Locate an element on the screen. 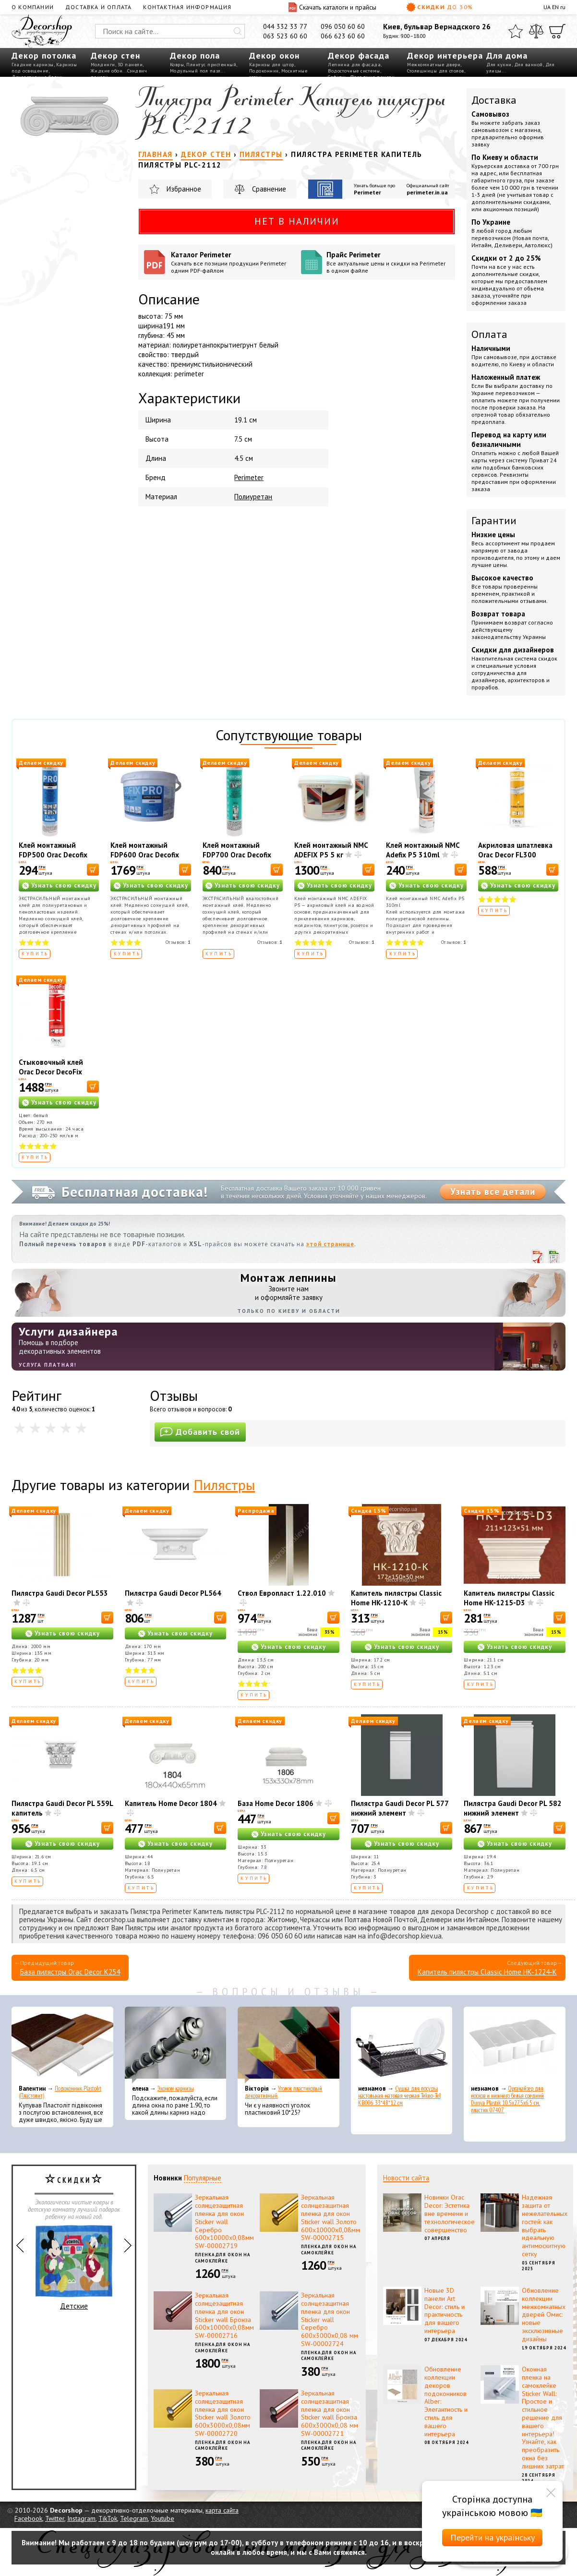 This screenshot has width=577, height=2576. Перейти на українську is located at coordinates (492, 2537).